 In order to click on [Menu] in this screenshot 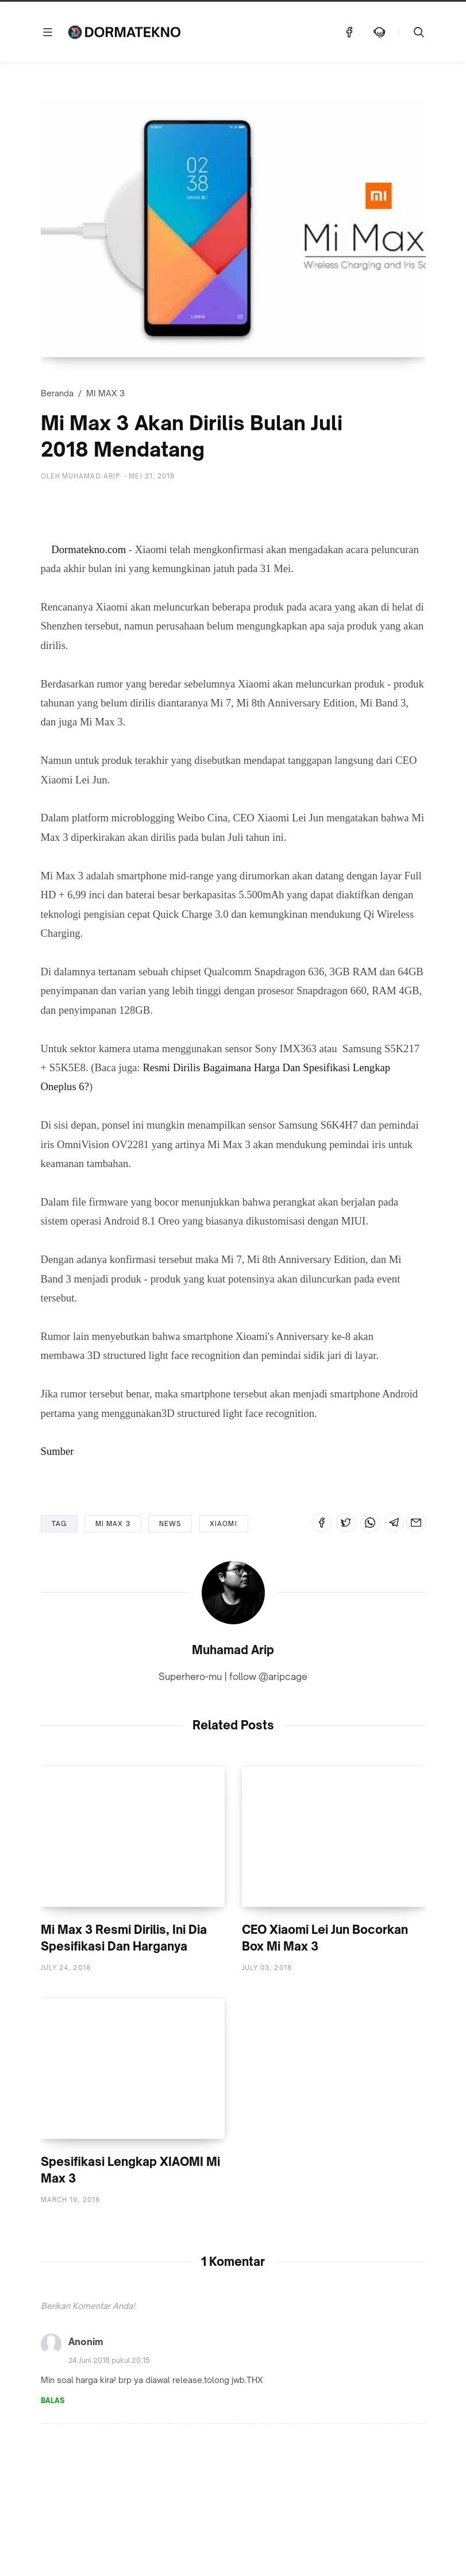, I will do `click(48, 32)`.